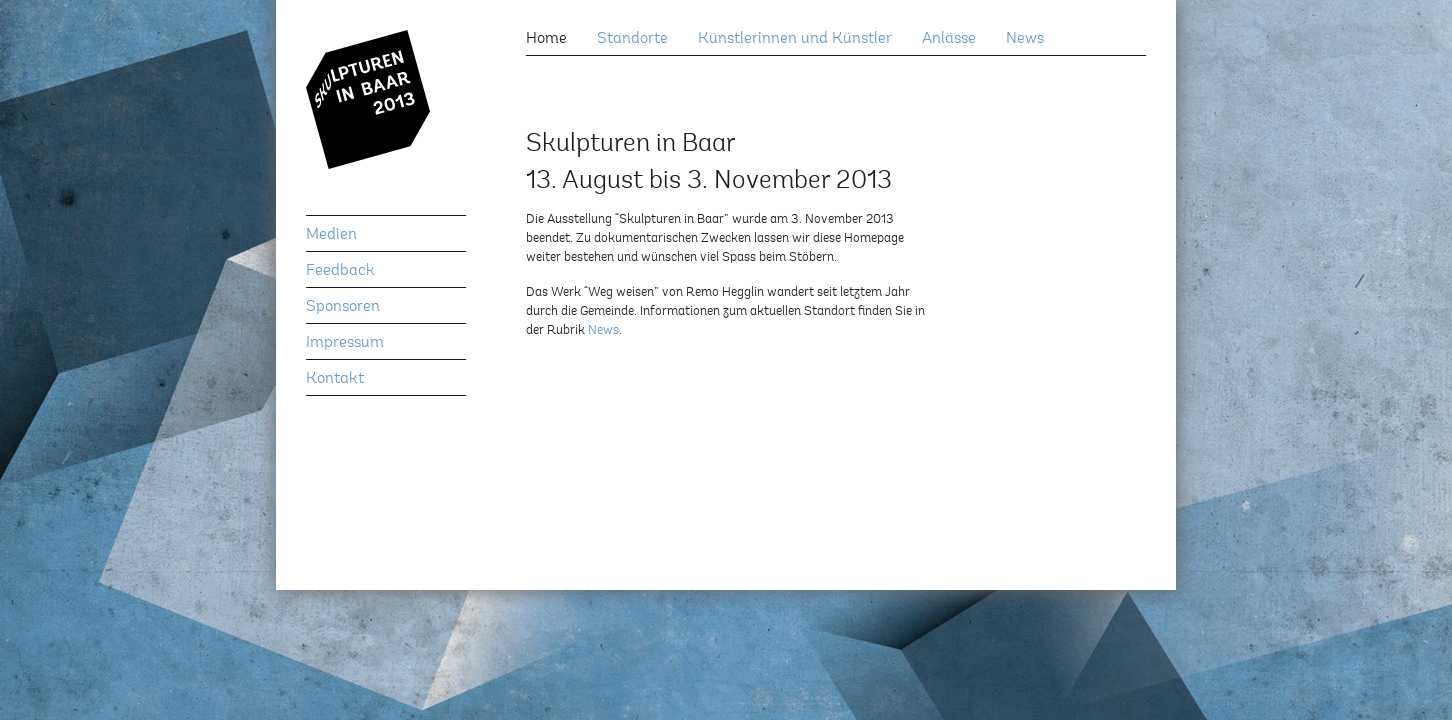  What do you see at coordinates (632, 39) in the screenshot?
I see `Standorte` at bounding box center [632, 39].